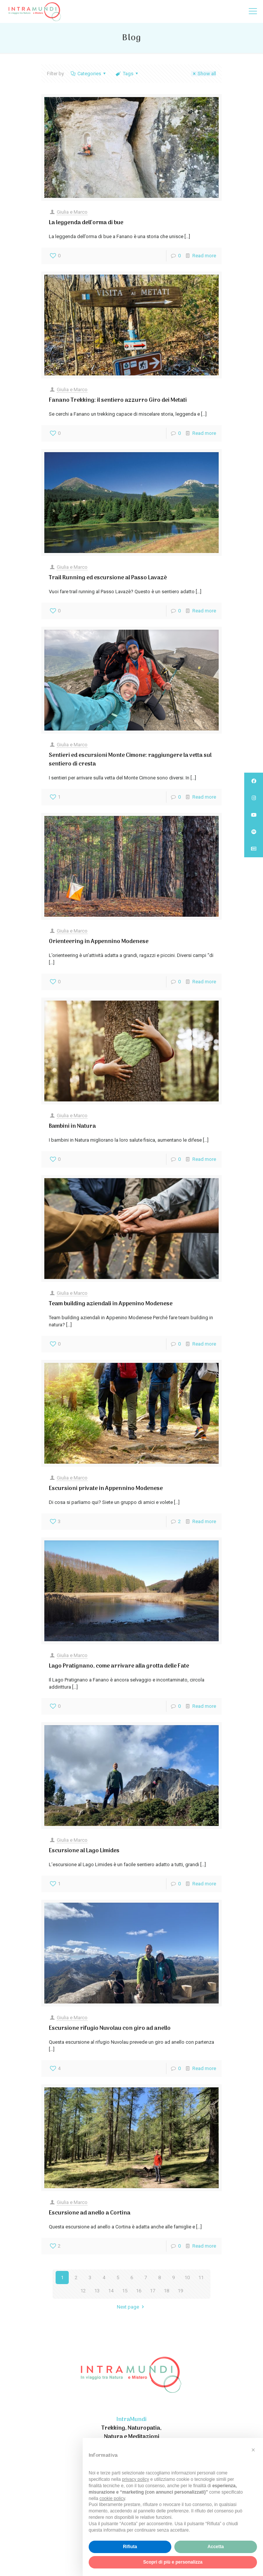 This screenshot has width=263, height=2576. What do you see at coordinates (173, 2562) in the screenshot?
I see `Scopri di più e personalizza [button]` at bounding box center [173, 2562].